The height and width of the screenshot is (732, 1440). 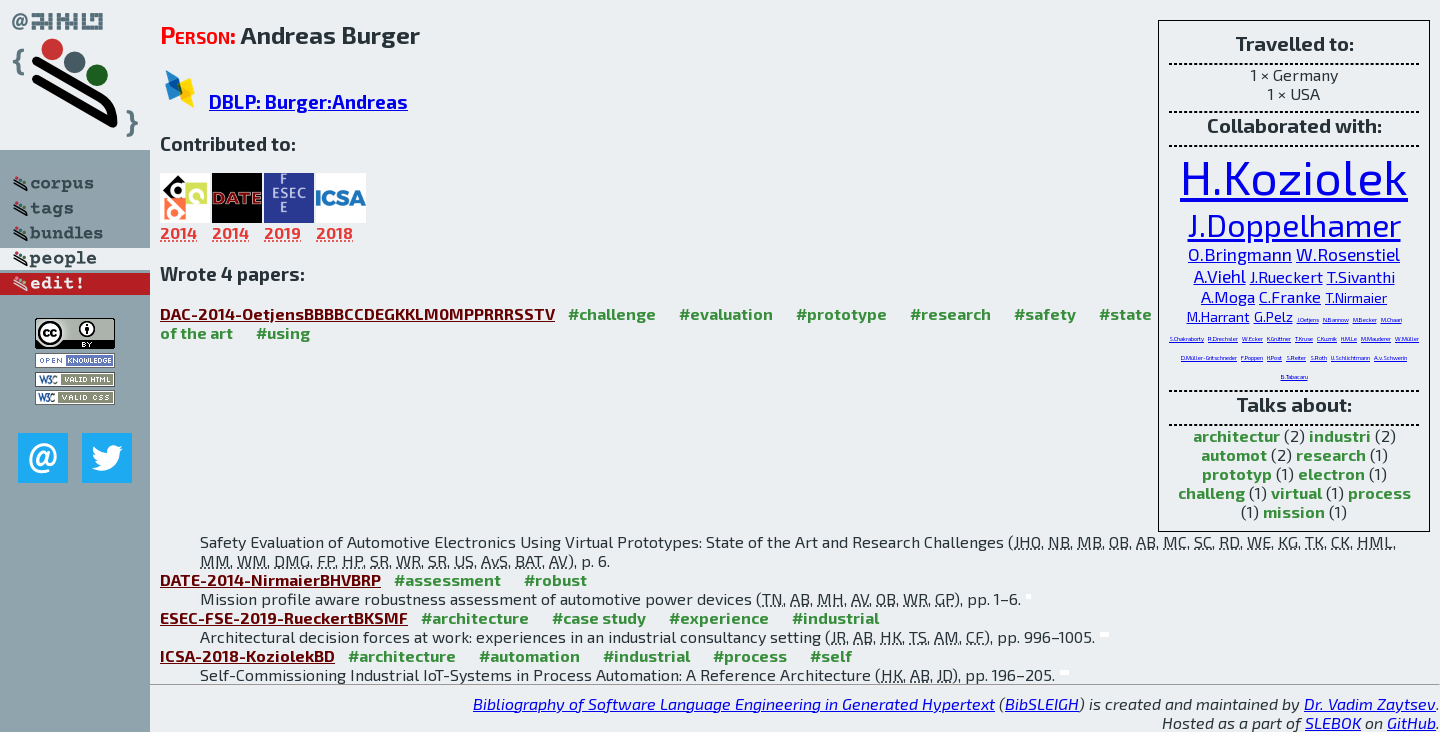 I want to click on DATE-2014-NirmaierBHVBRP, so click(x=270, y=579).